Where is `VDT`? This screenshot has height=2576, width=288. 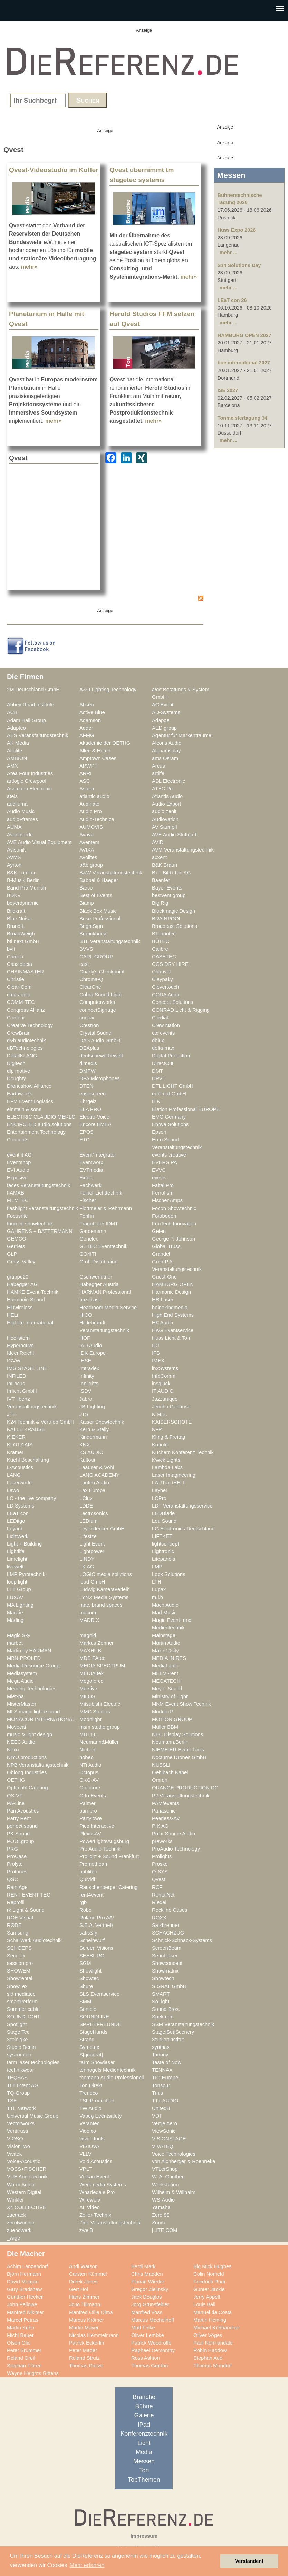
VDT is located at coordinates (157, 2116).